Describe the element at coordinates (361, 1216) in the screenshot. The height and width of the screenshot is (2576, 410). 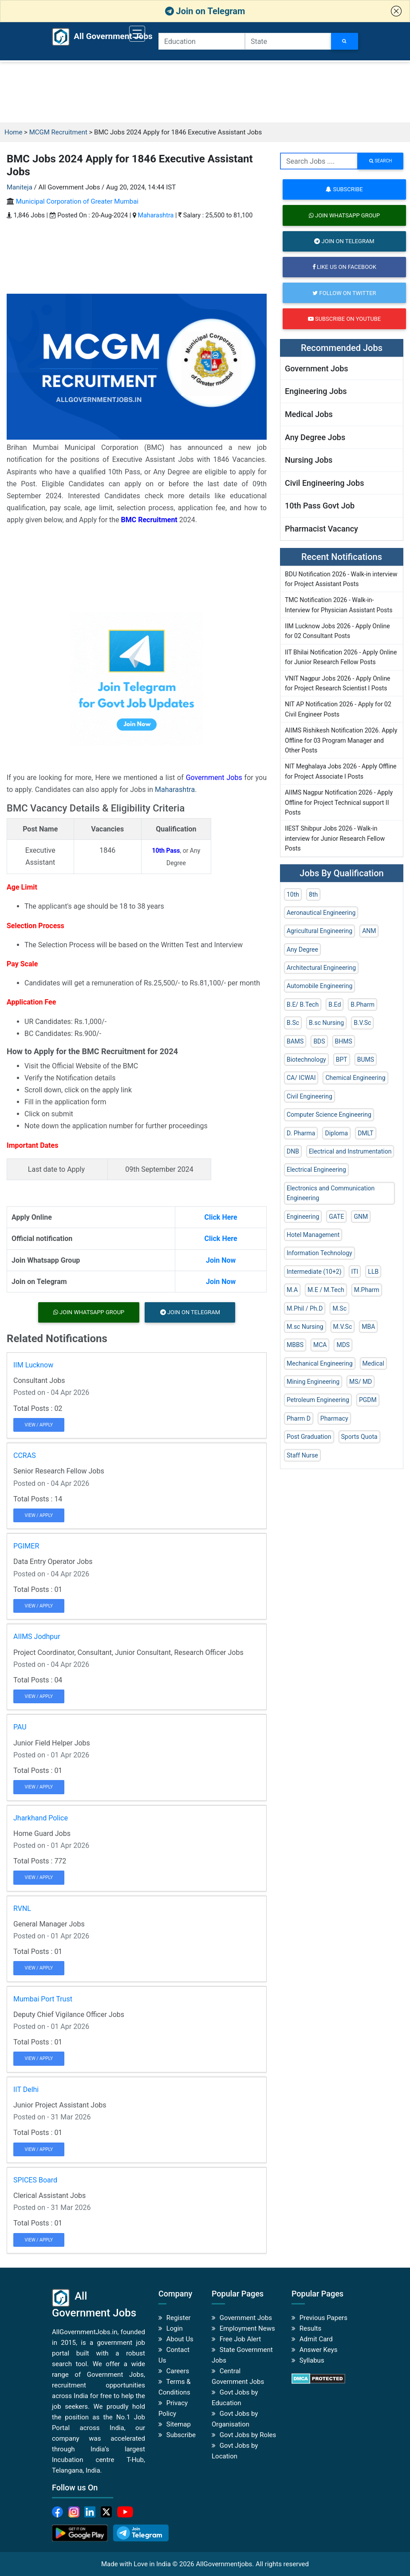
I see `GNM` at that location.